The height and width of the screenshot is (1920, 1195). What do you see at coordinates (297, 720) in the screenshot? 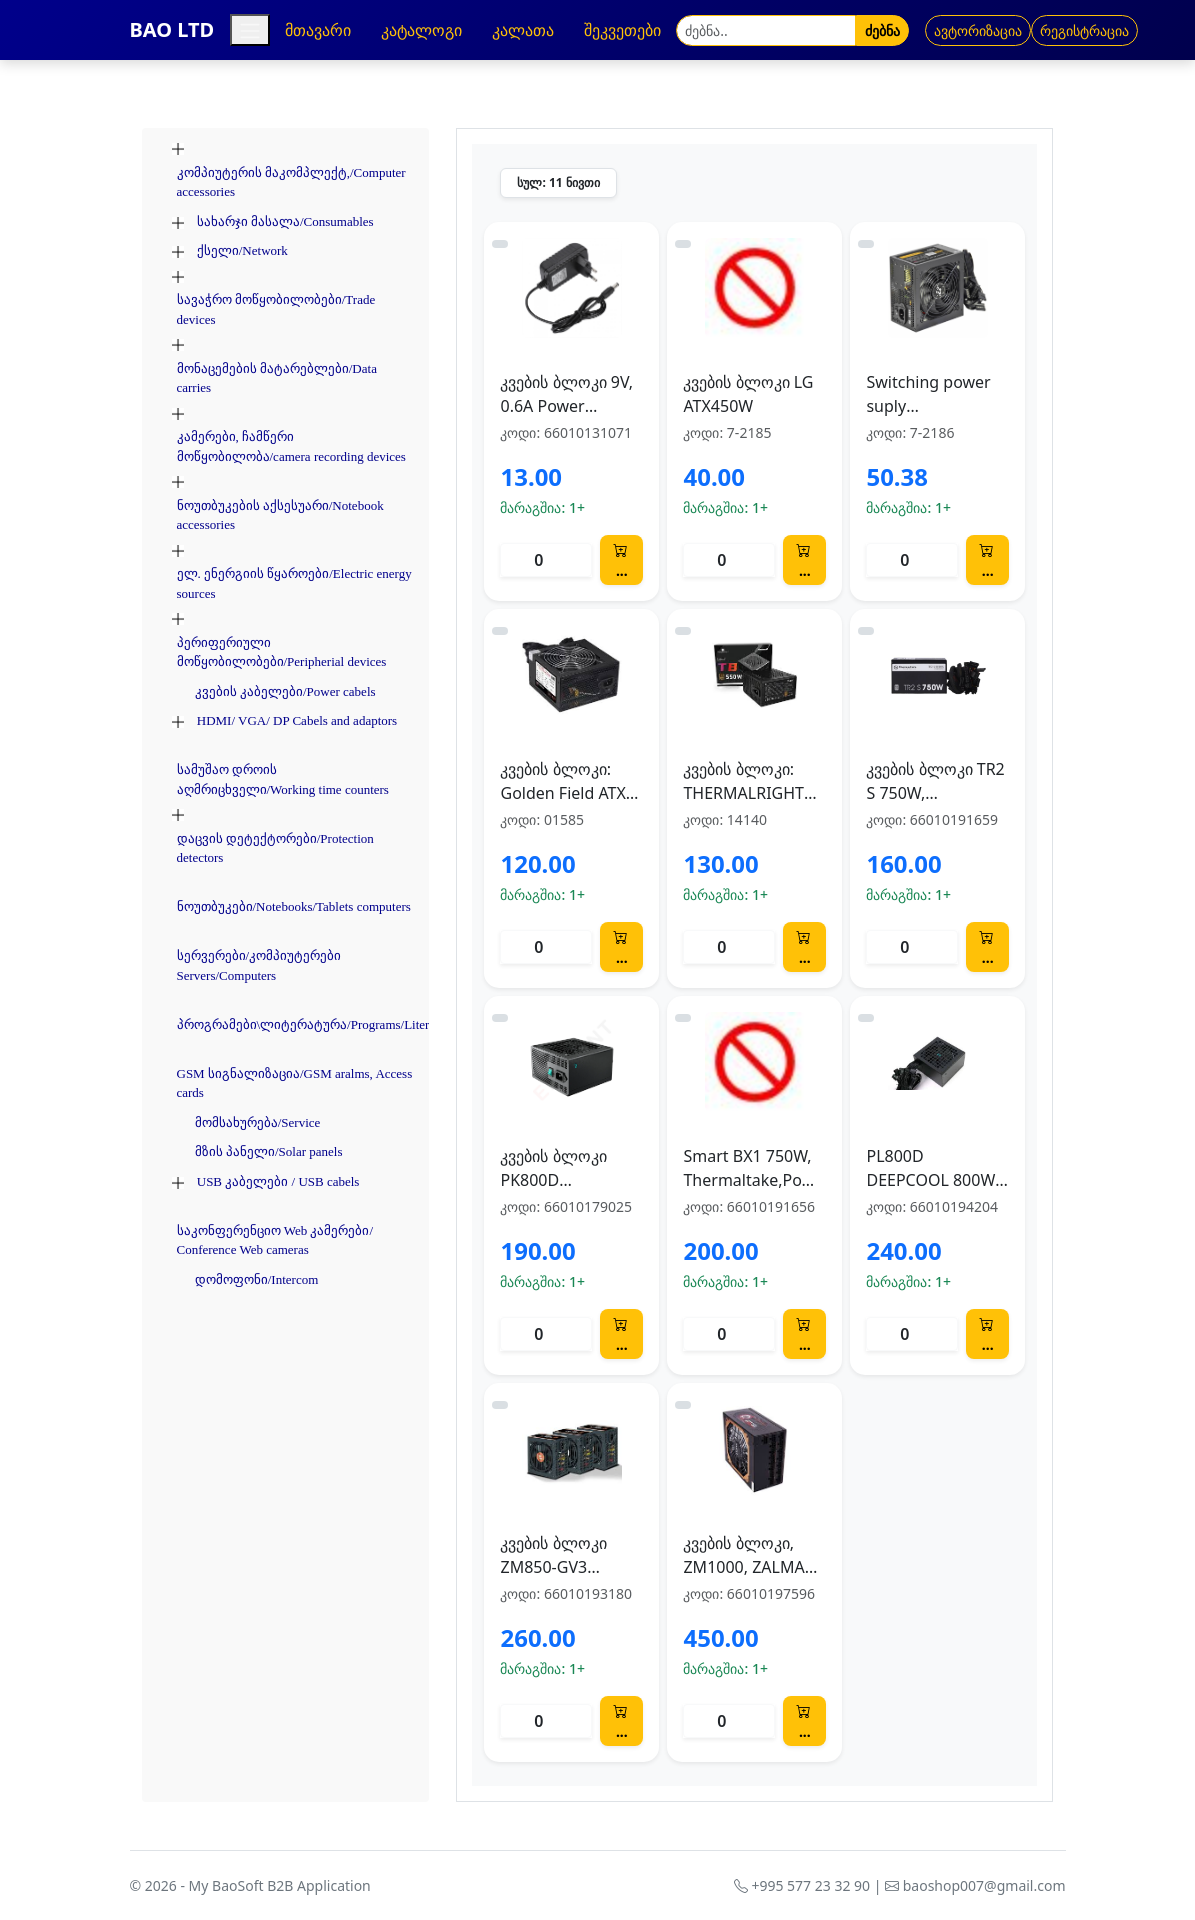
I see `HDMI/ VGA/ DP Cabels and adaptors` at bounding box center [297, 720].